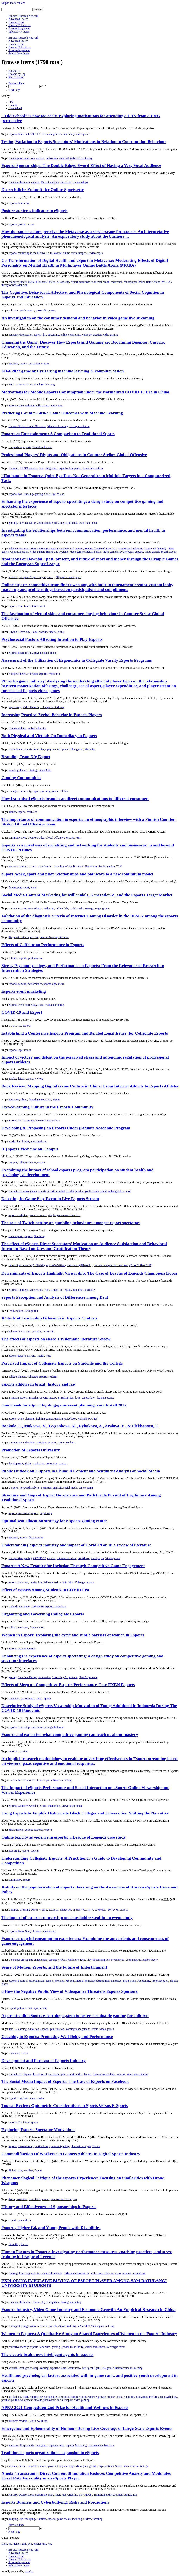 The width and height of the screenshot is (180, 2576). What do you see at coordinates (40, 1215) in the screenshot?
I see `game frame analysis` at bounding box center [40, 1215].